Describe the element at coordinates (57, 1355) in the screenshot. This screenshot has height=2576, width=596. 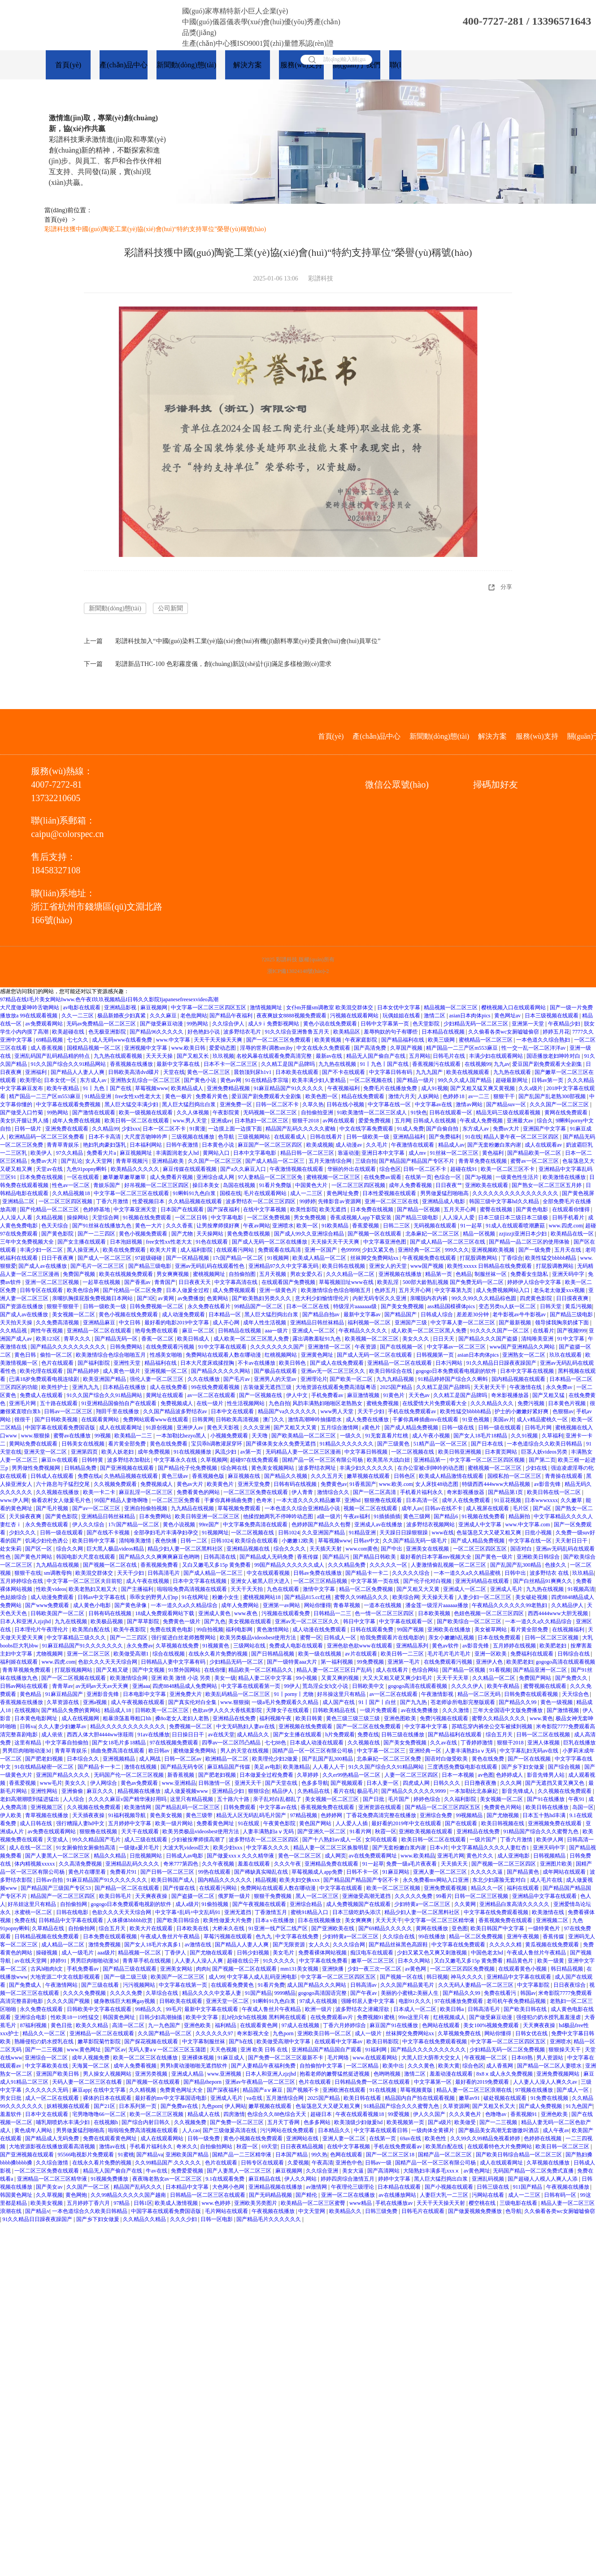
I see `偷拍一区二区` at that location.